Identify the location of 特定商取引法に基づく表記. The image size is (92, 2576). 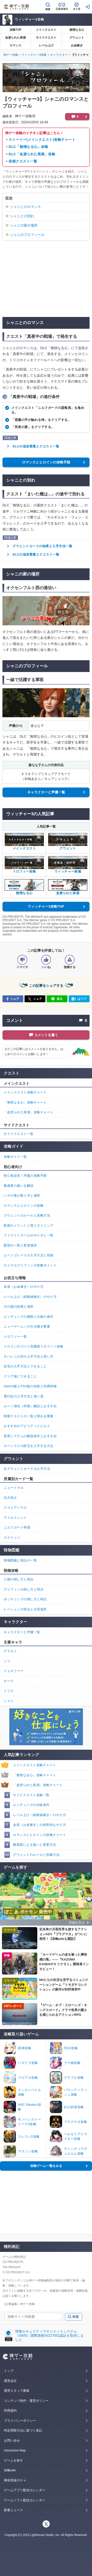
(23, 2430).